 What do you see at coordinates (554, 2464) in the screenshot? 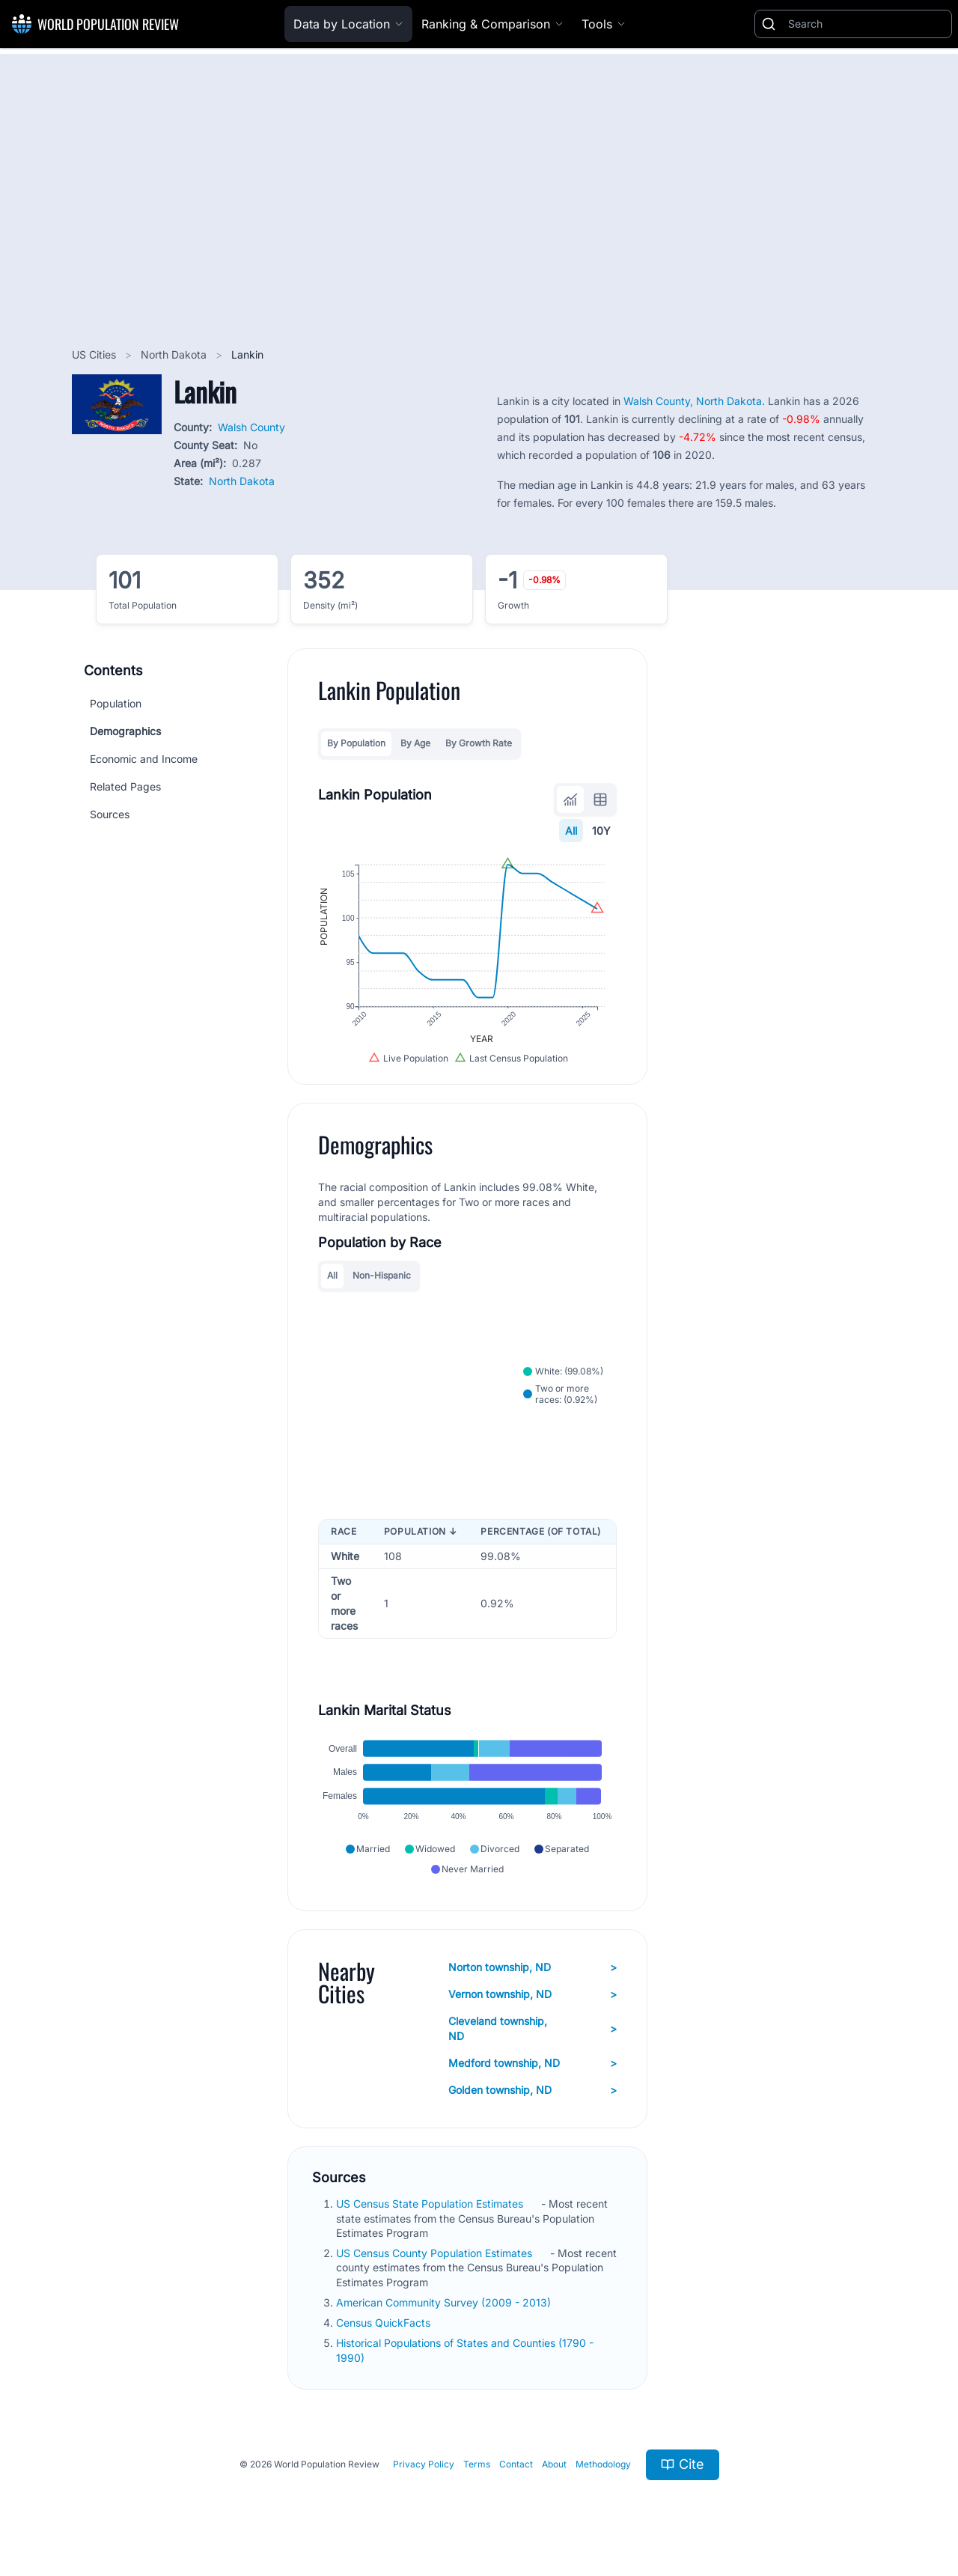
I see `About` at bounding box center [554, 2464].